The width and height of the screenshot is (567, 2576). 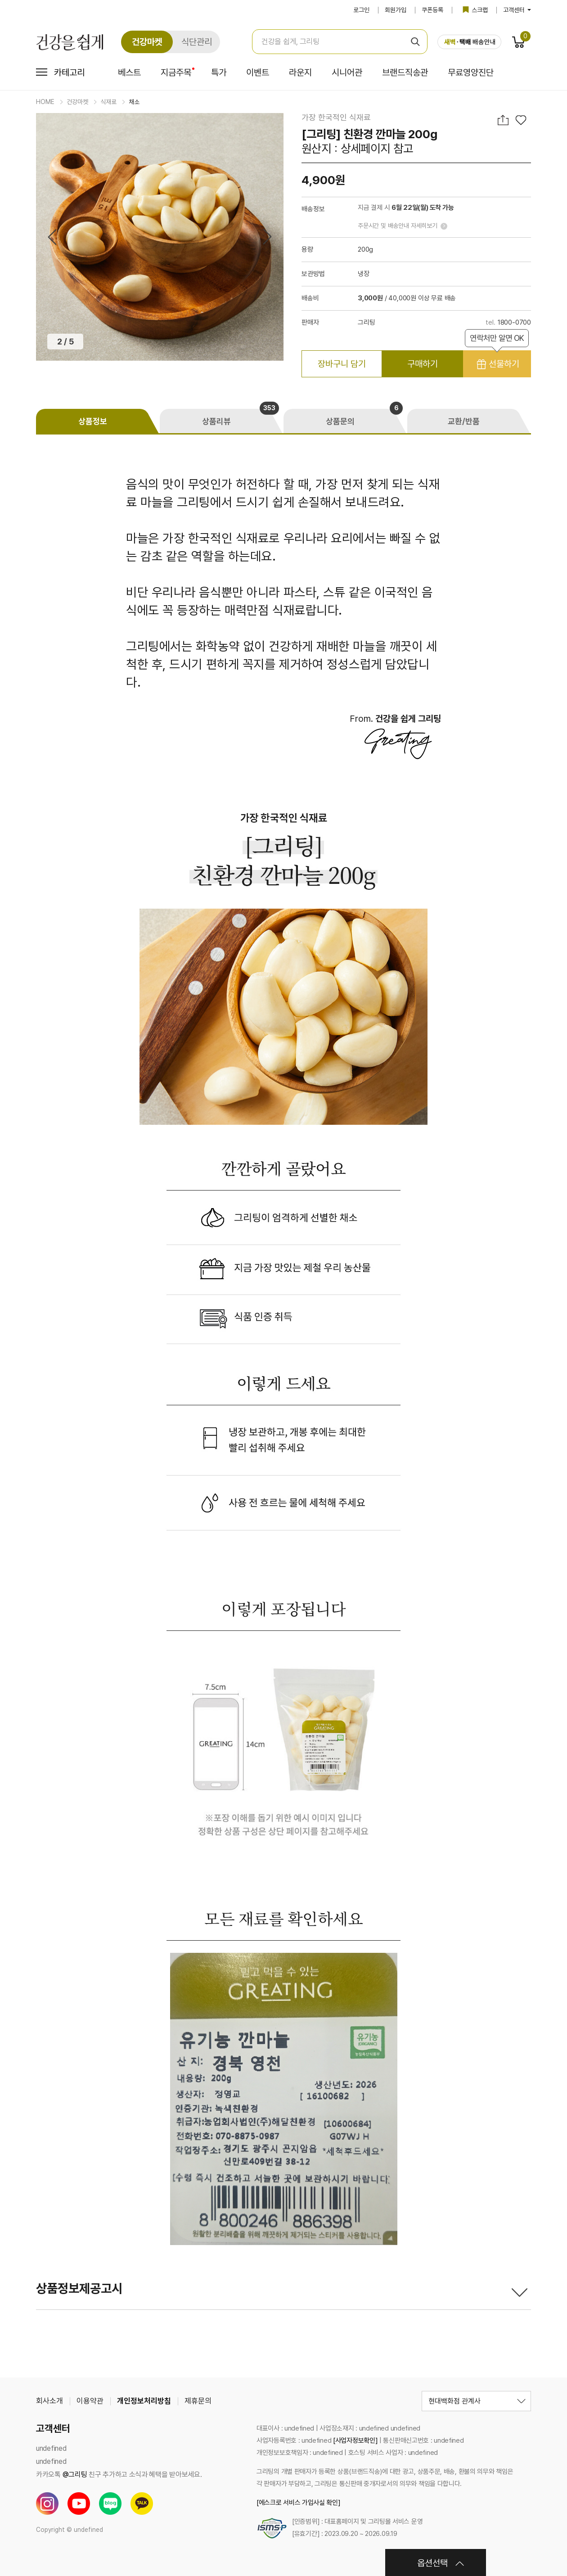 I want to click on 식재료, so click(x=108, y=101).